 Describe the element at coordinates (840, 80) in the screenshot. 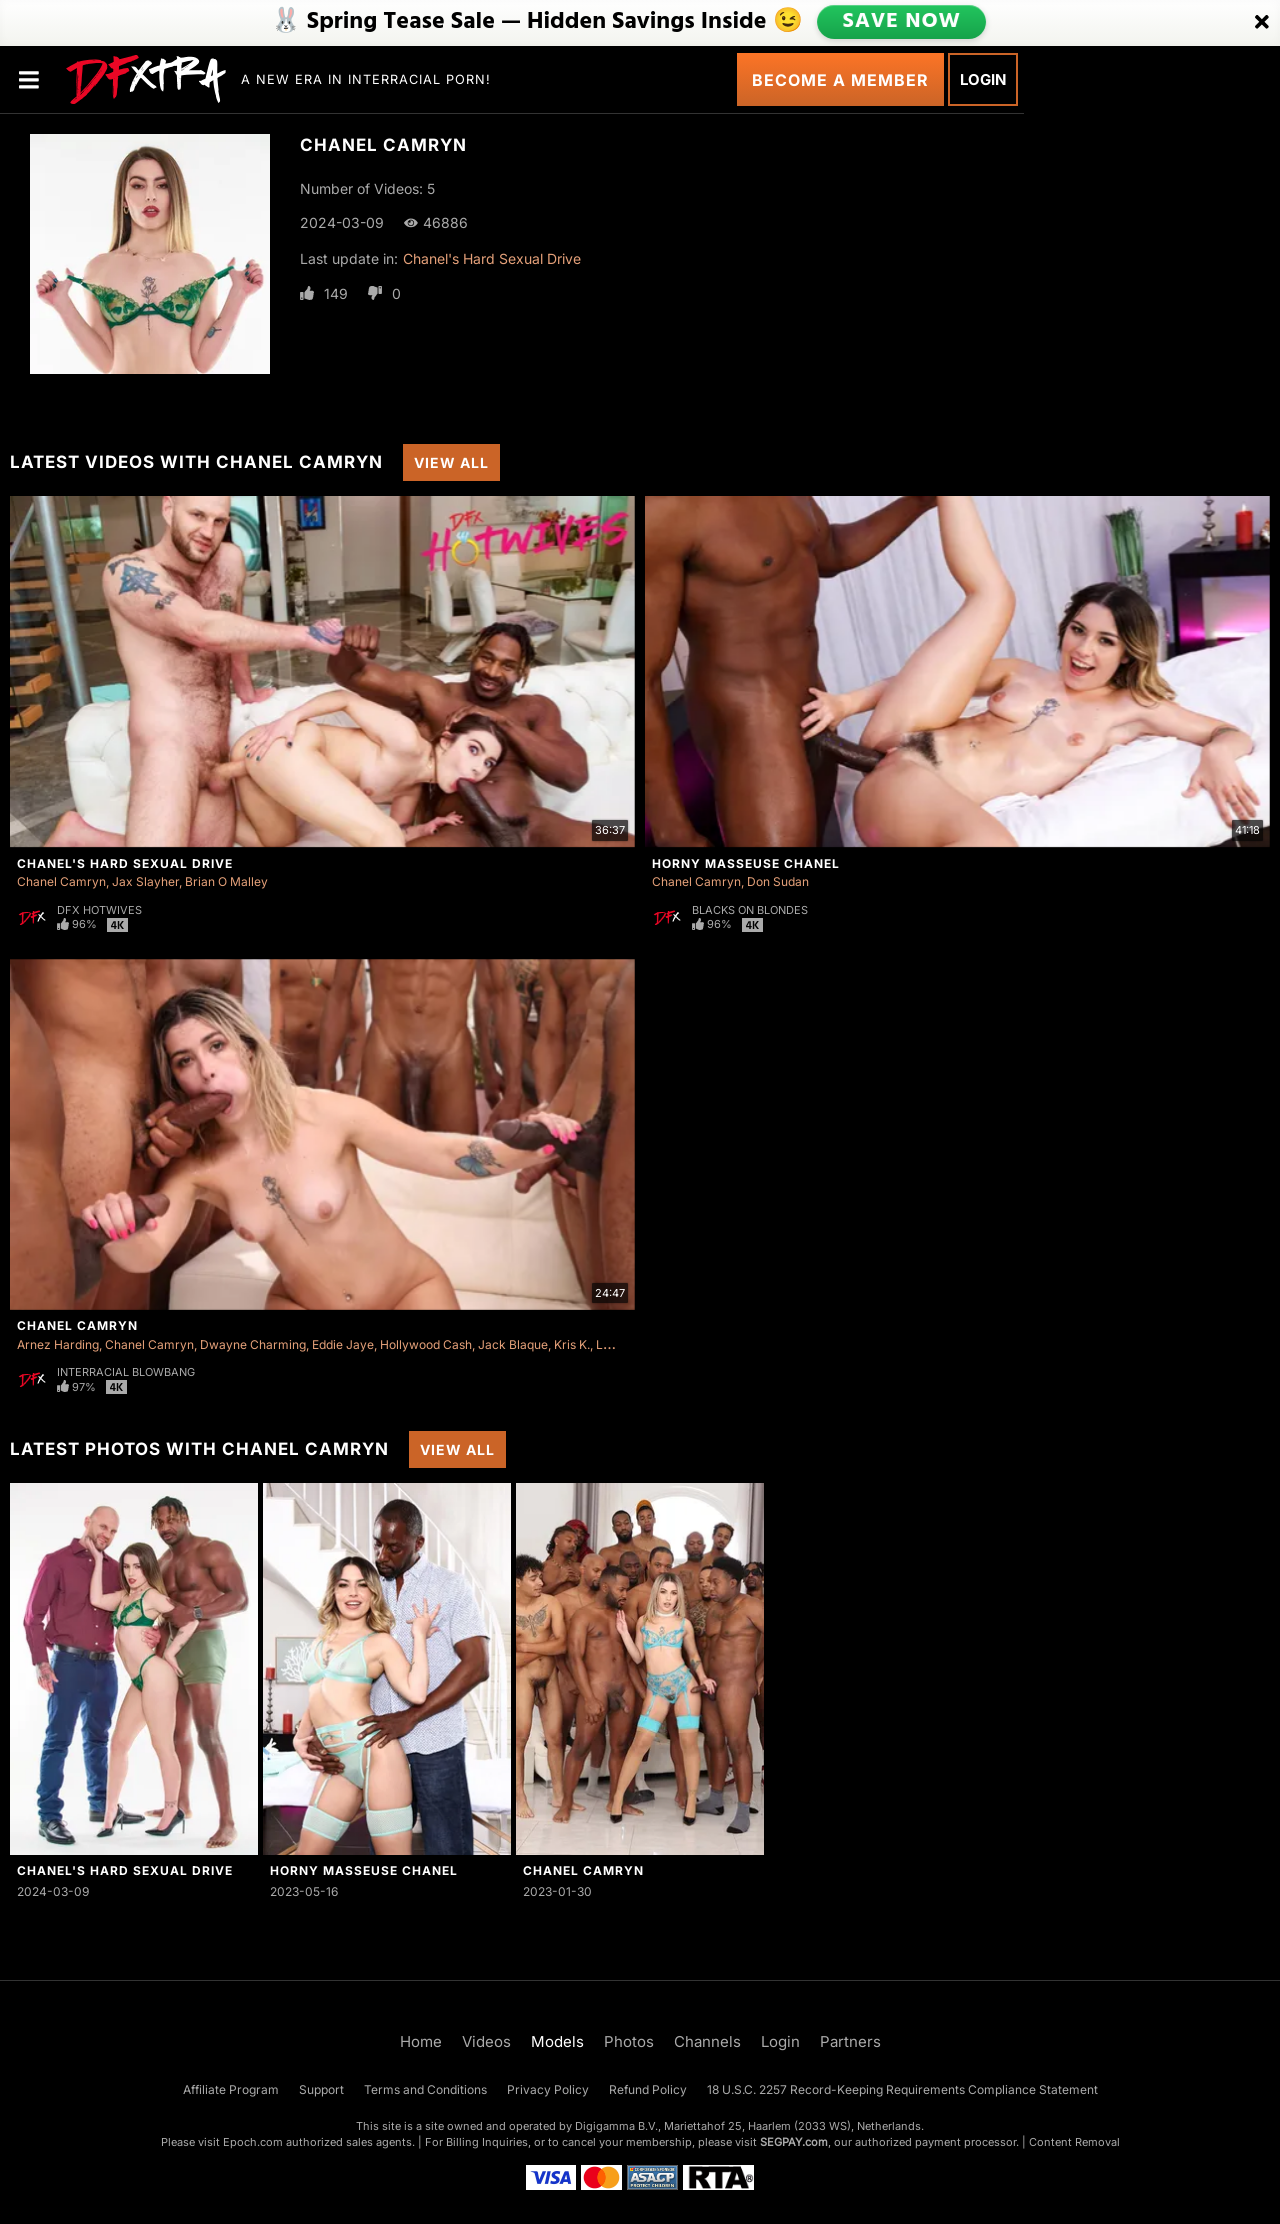

I see `Become a Member` at that location.